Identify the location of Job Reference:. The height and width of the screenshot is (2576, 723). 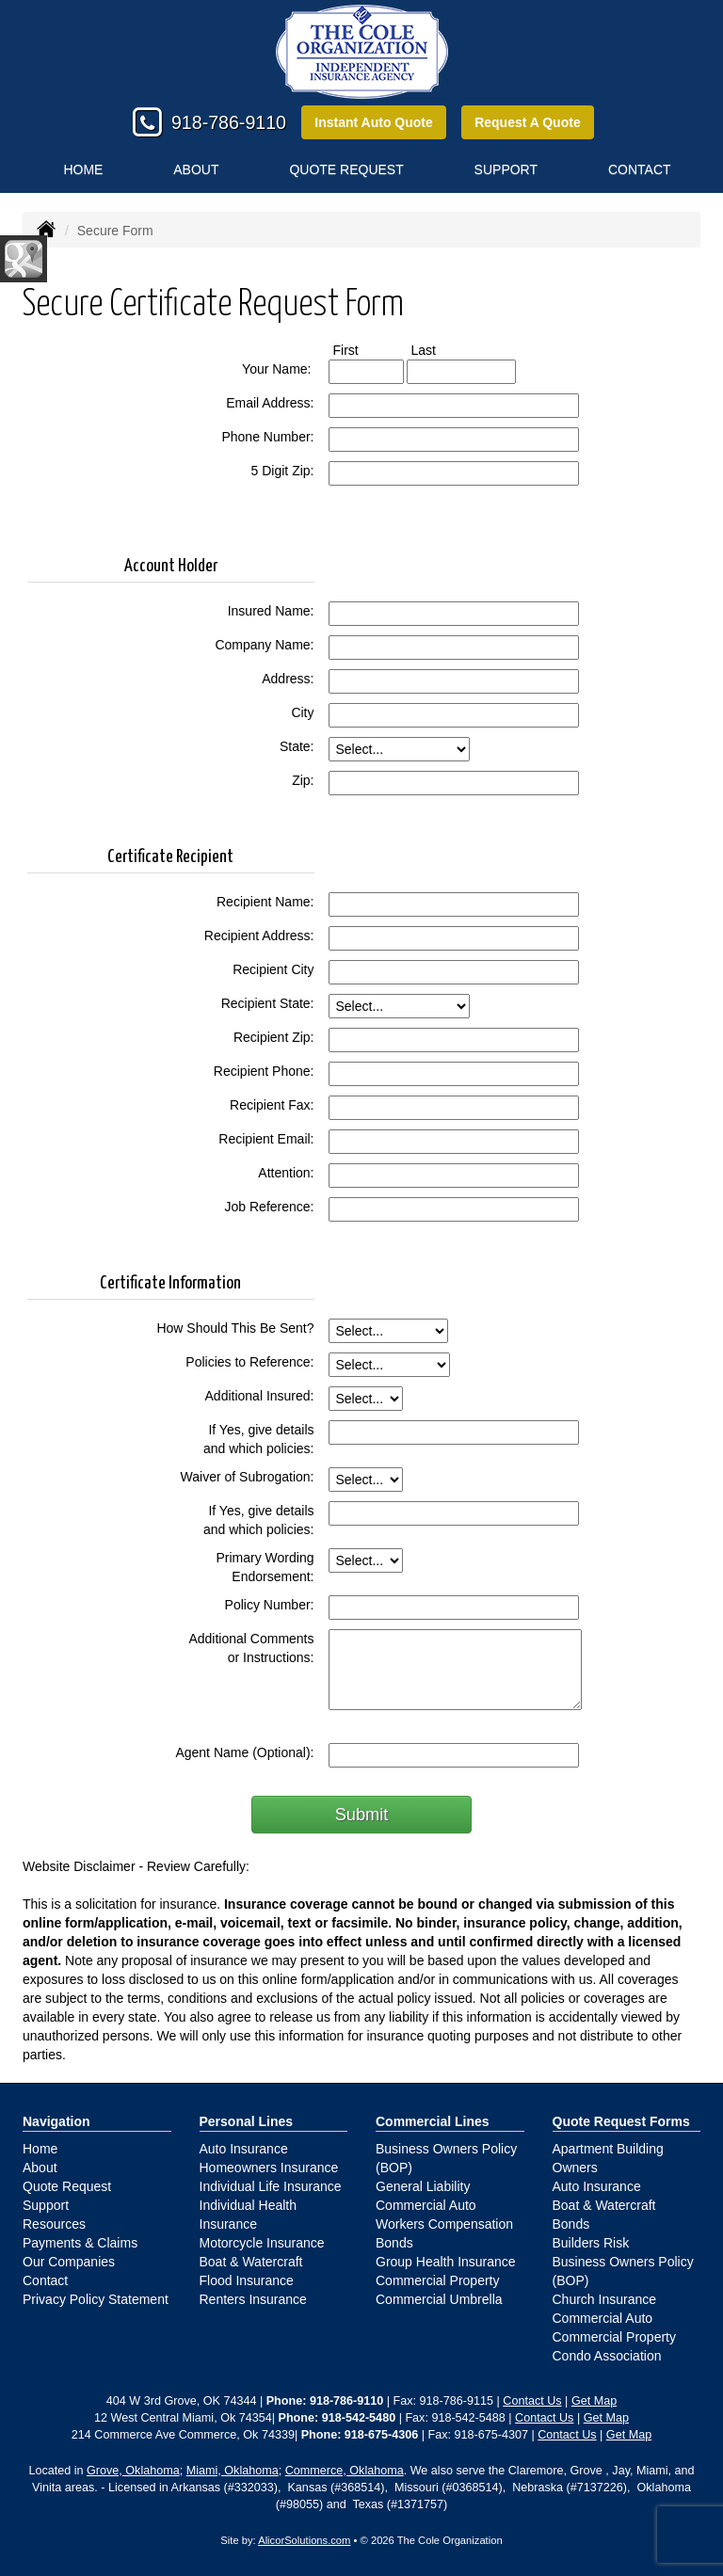
(269, 1206).